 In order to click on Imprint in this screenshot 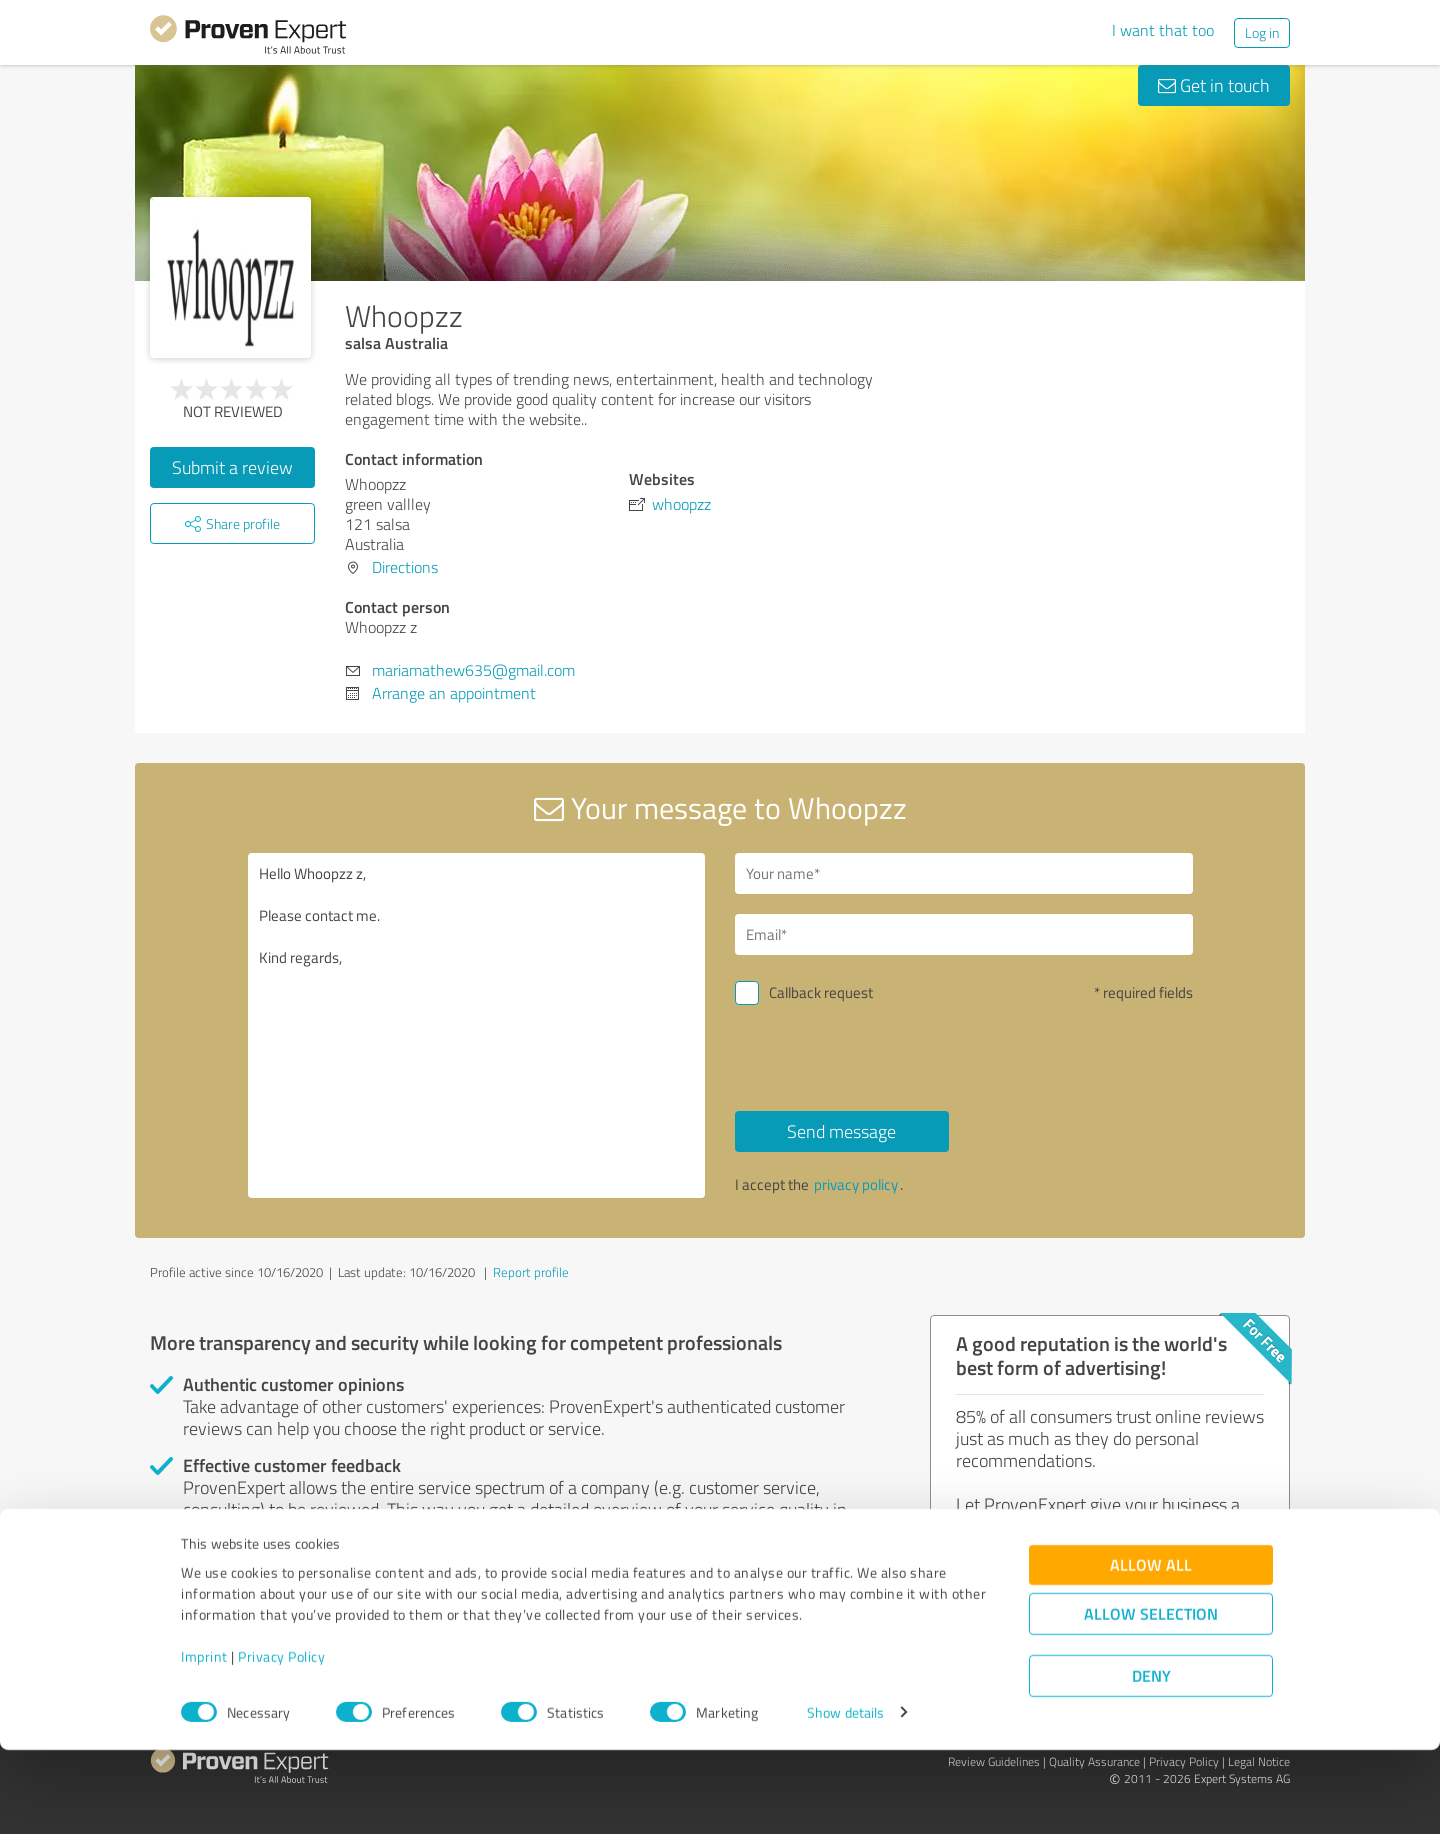, I will do `click(204, 1740)`.